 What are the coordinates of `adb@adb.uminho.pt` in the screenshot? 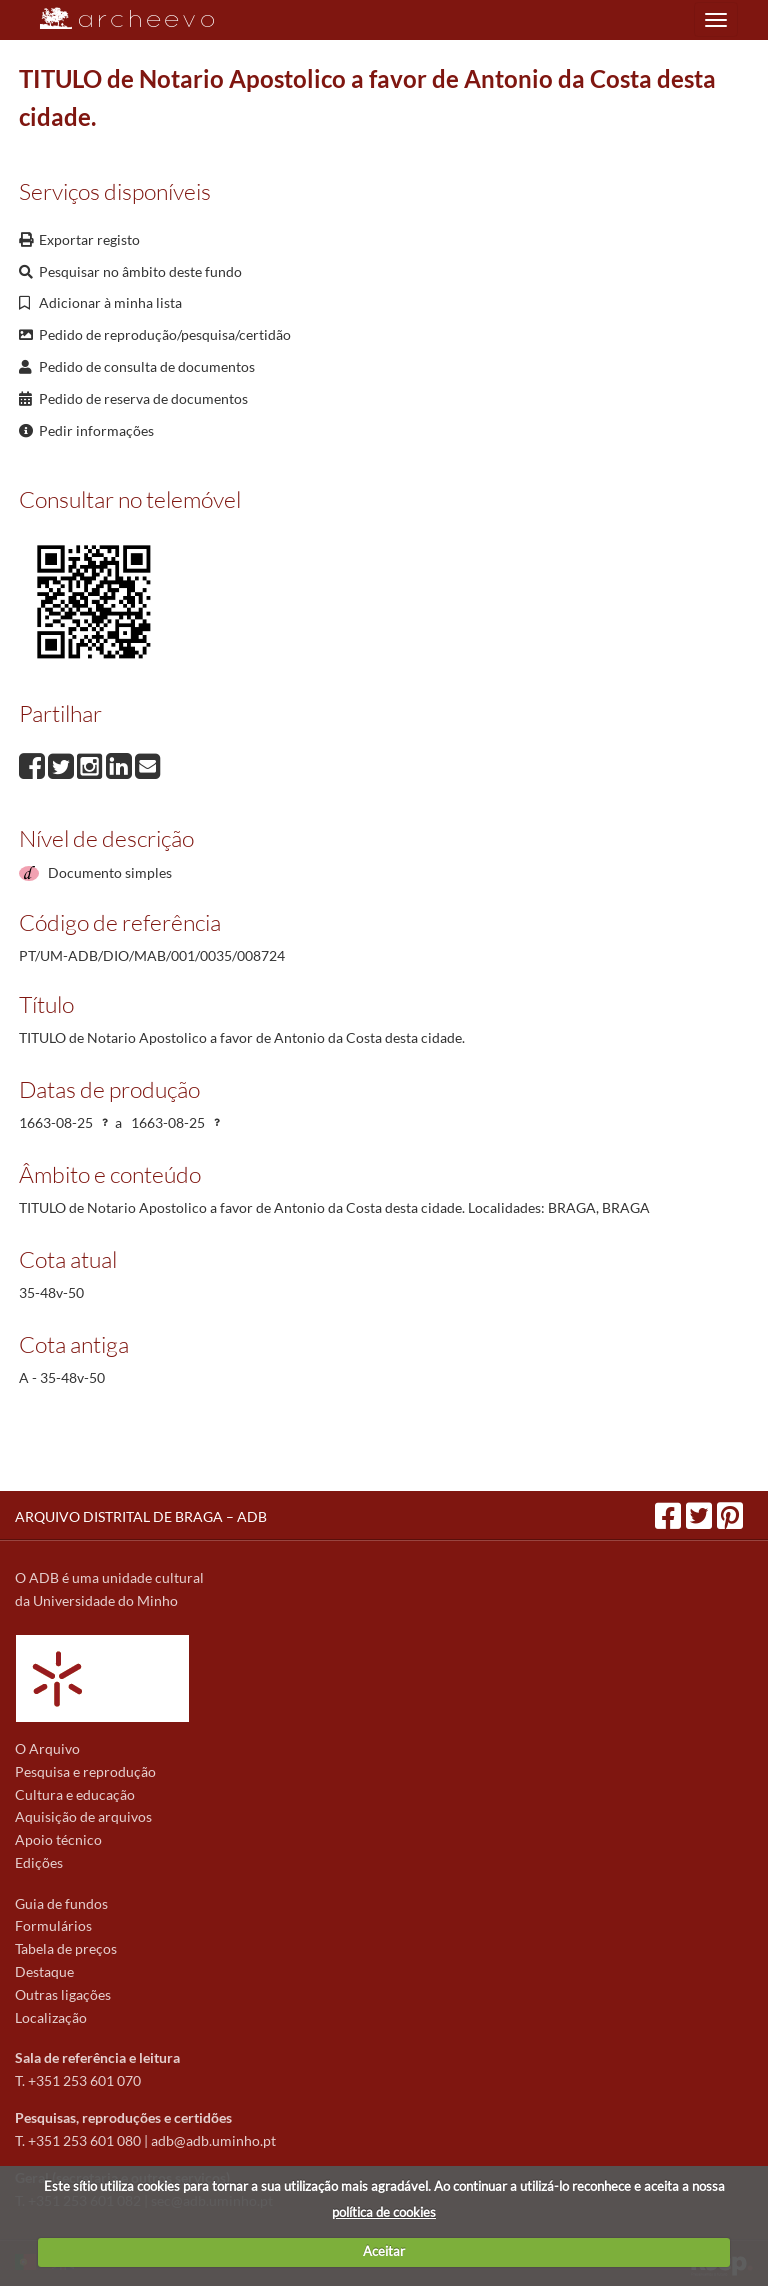 It's located at (213, 2140).